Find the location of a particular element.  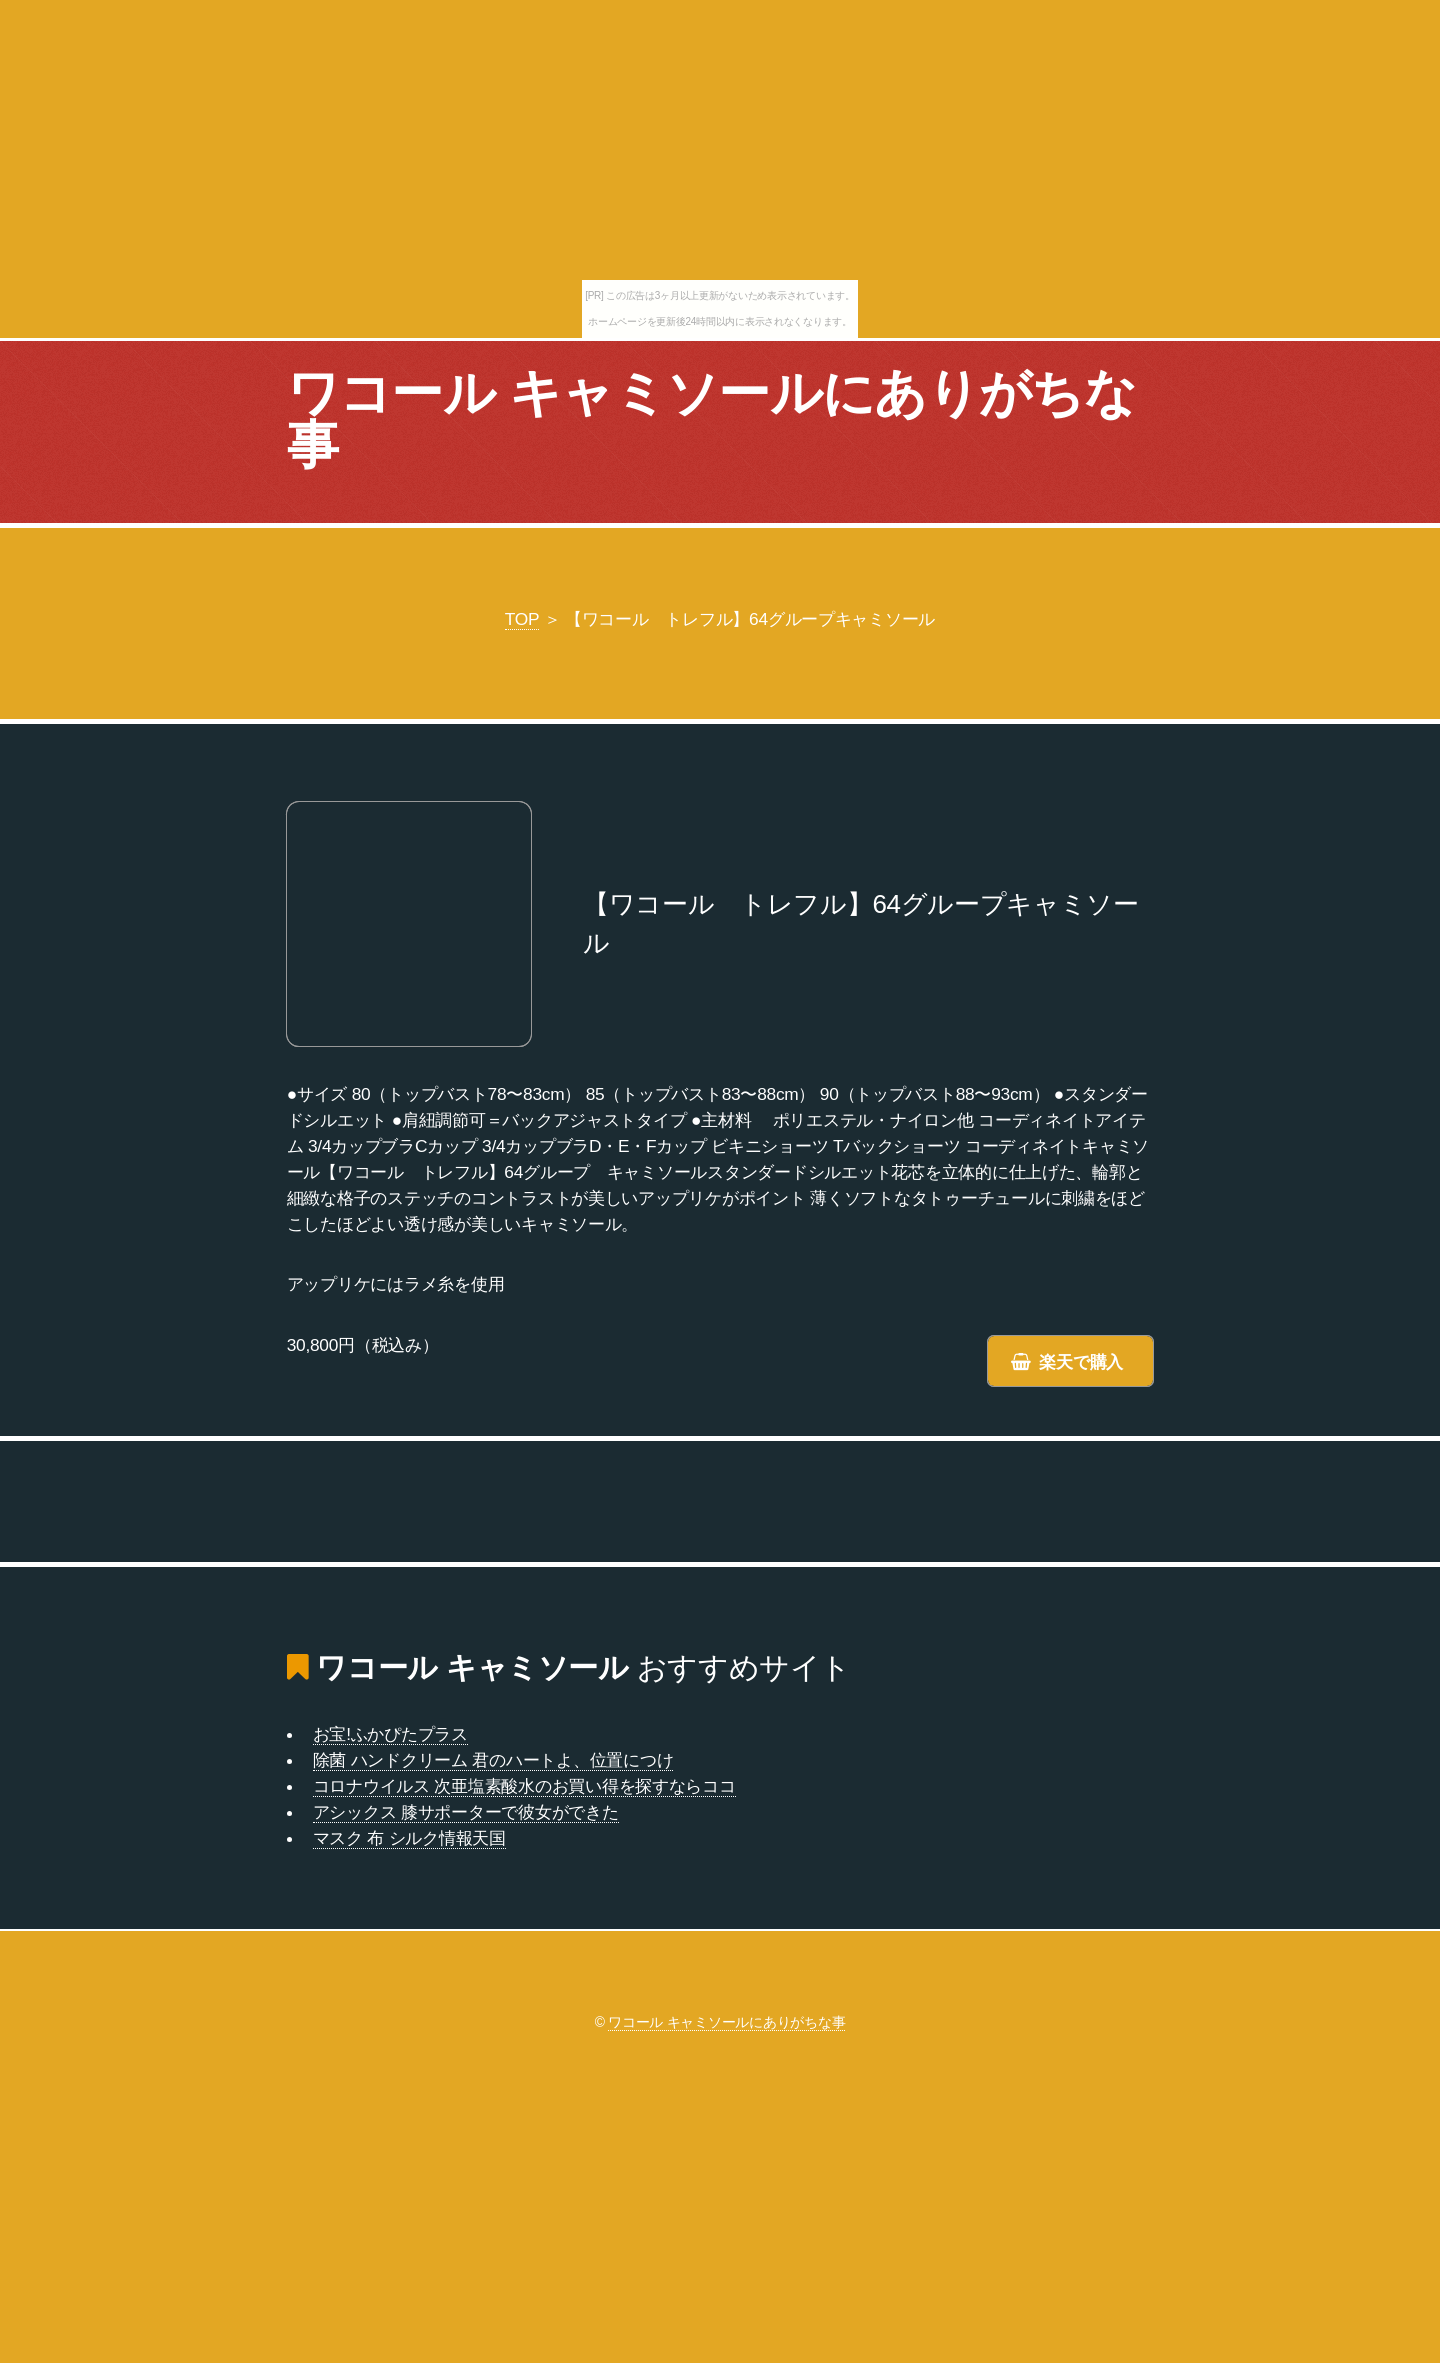

アシックス 膝サポーターで彼女ができた is located at coordinates (466, 1812).